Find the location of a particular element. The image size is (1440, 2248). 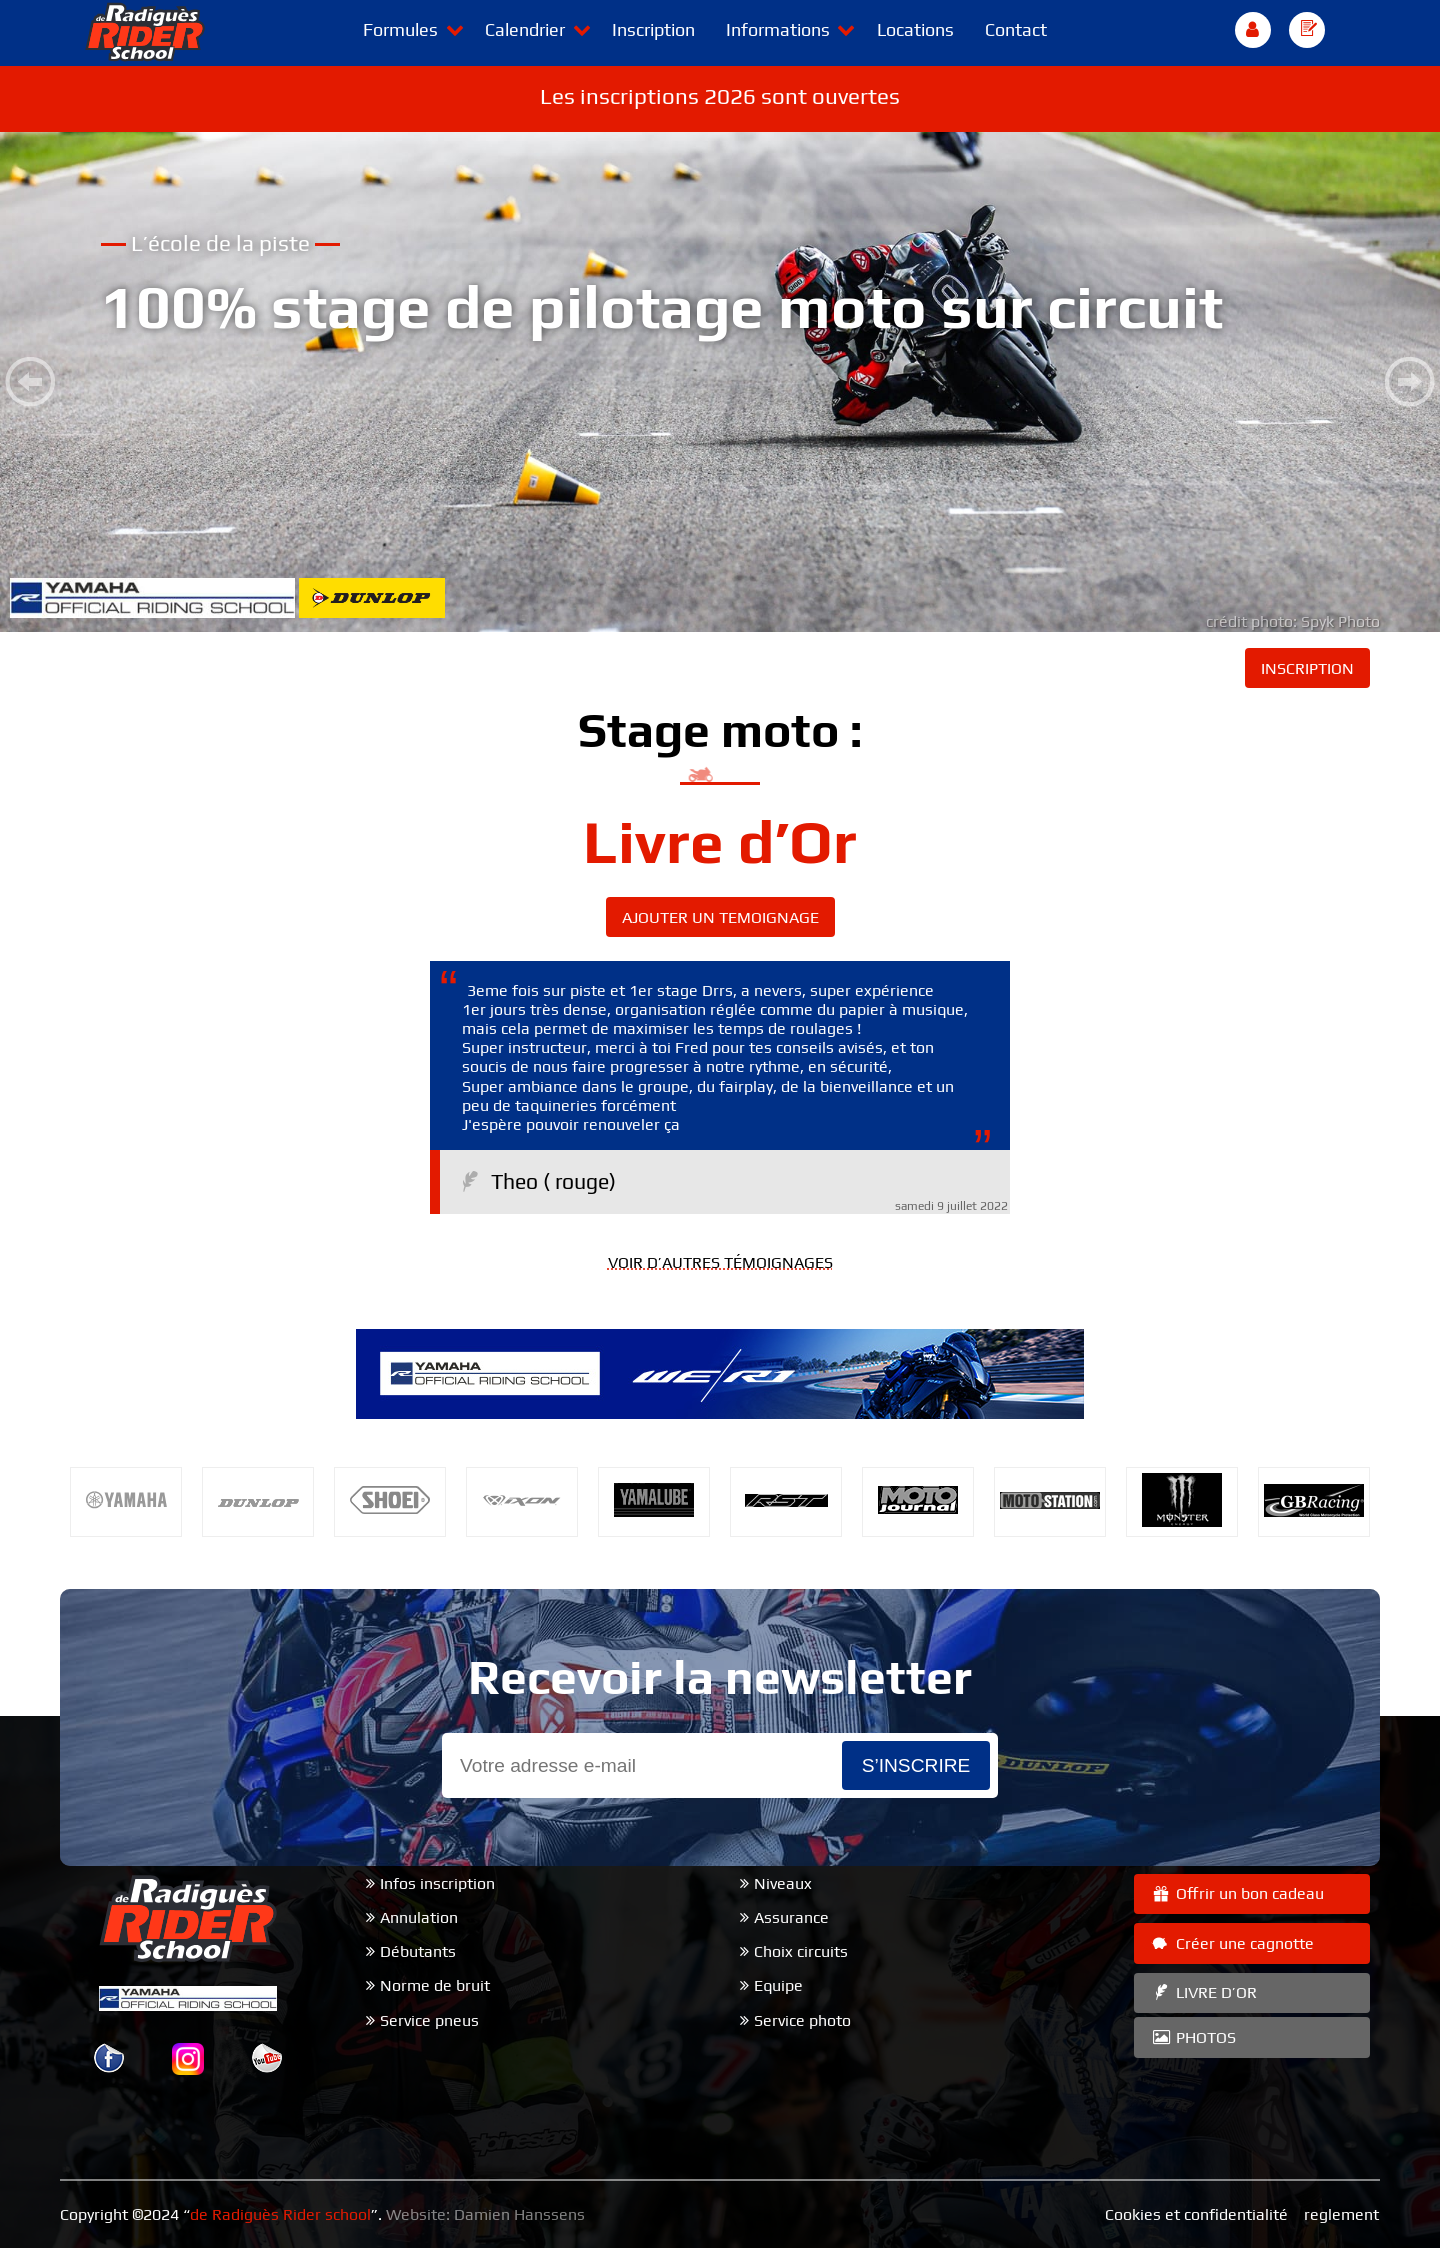

PHOTOS is located at coordinates (1193, 2037).